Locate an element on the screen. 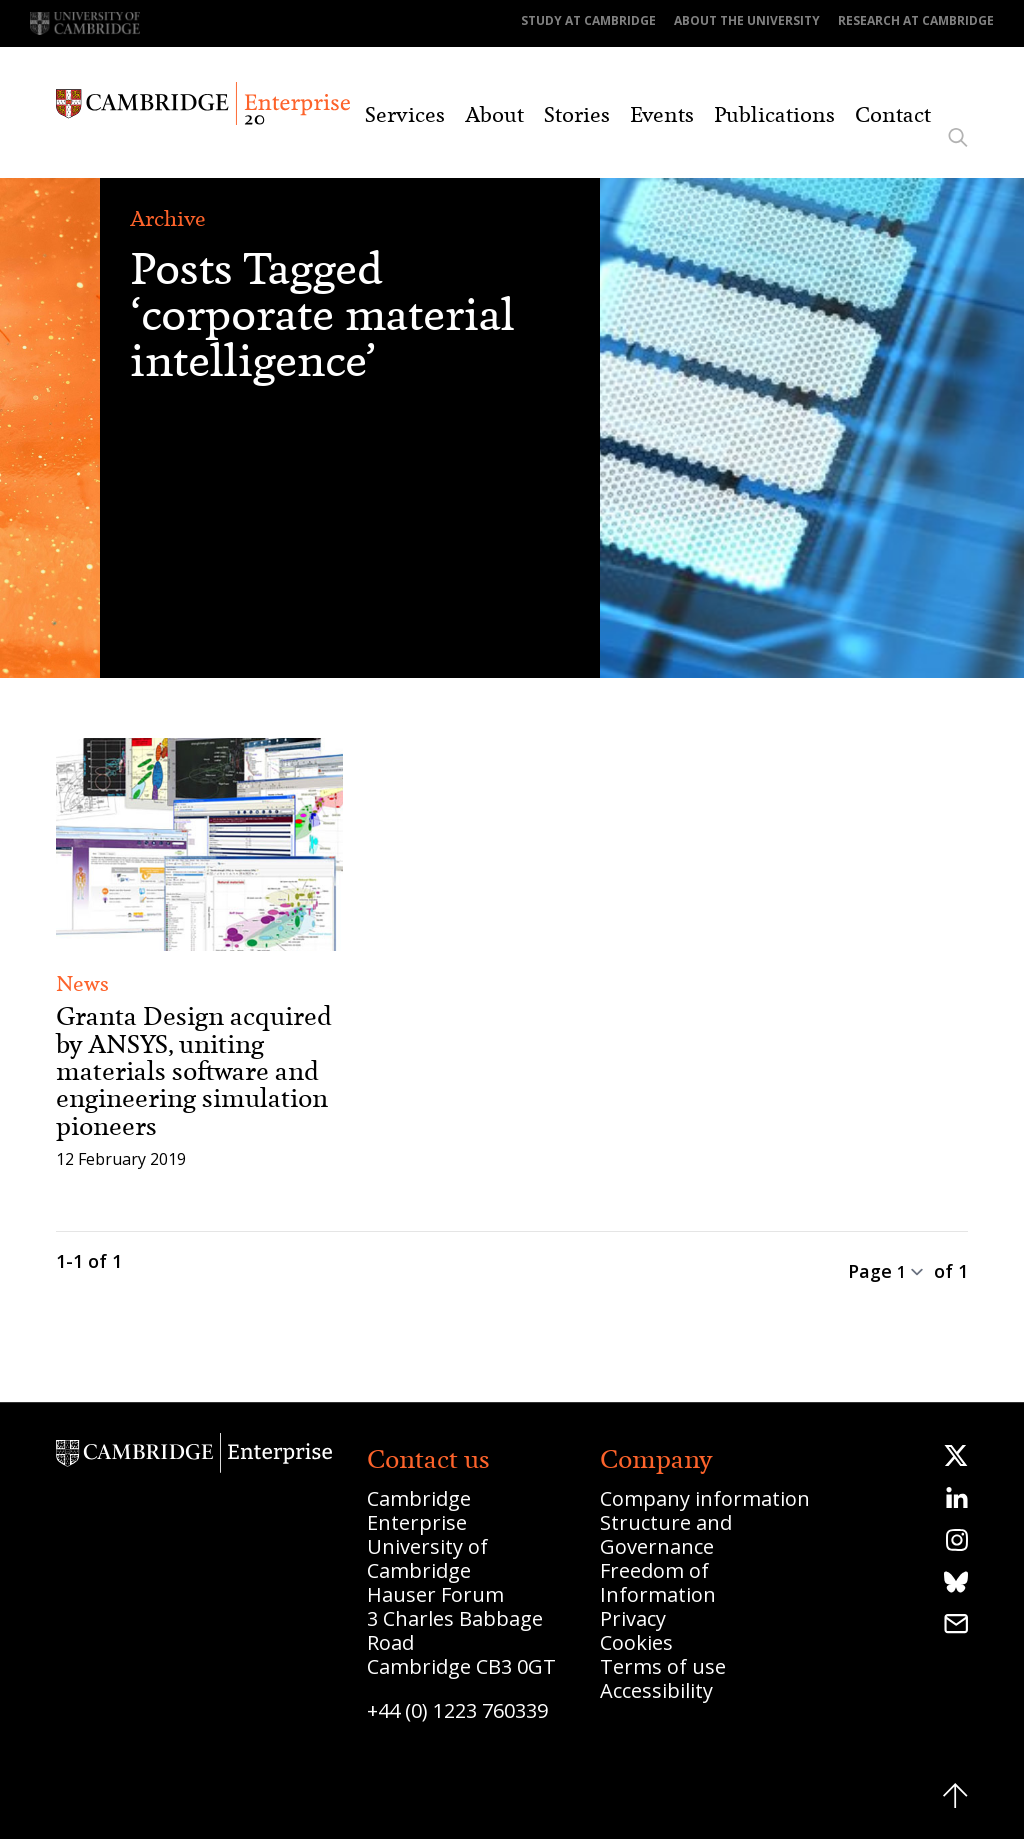 This screenshot has width=1024, height=1839. Contact is located at coordinates (893, 115).